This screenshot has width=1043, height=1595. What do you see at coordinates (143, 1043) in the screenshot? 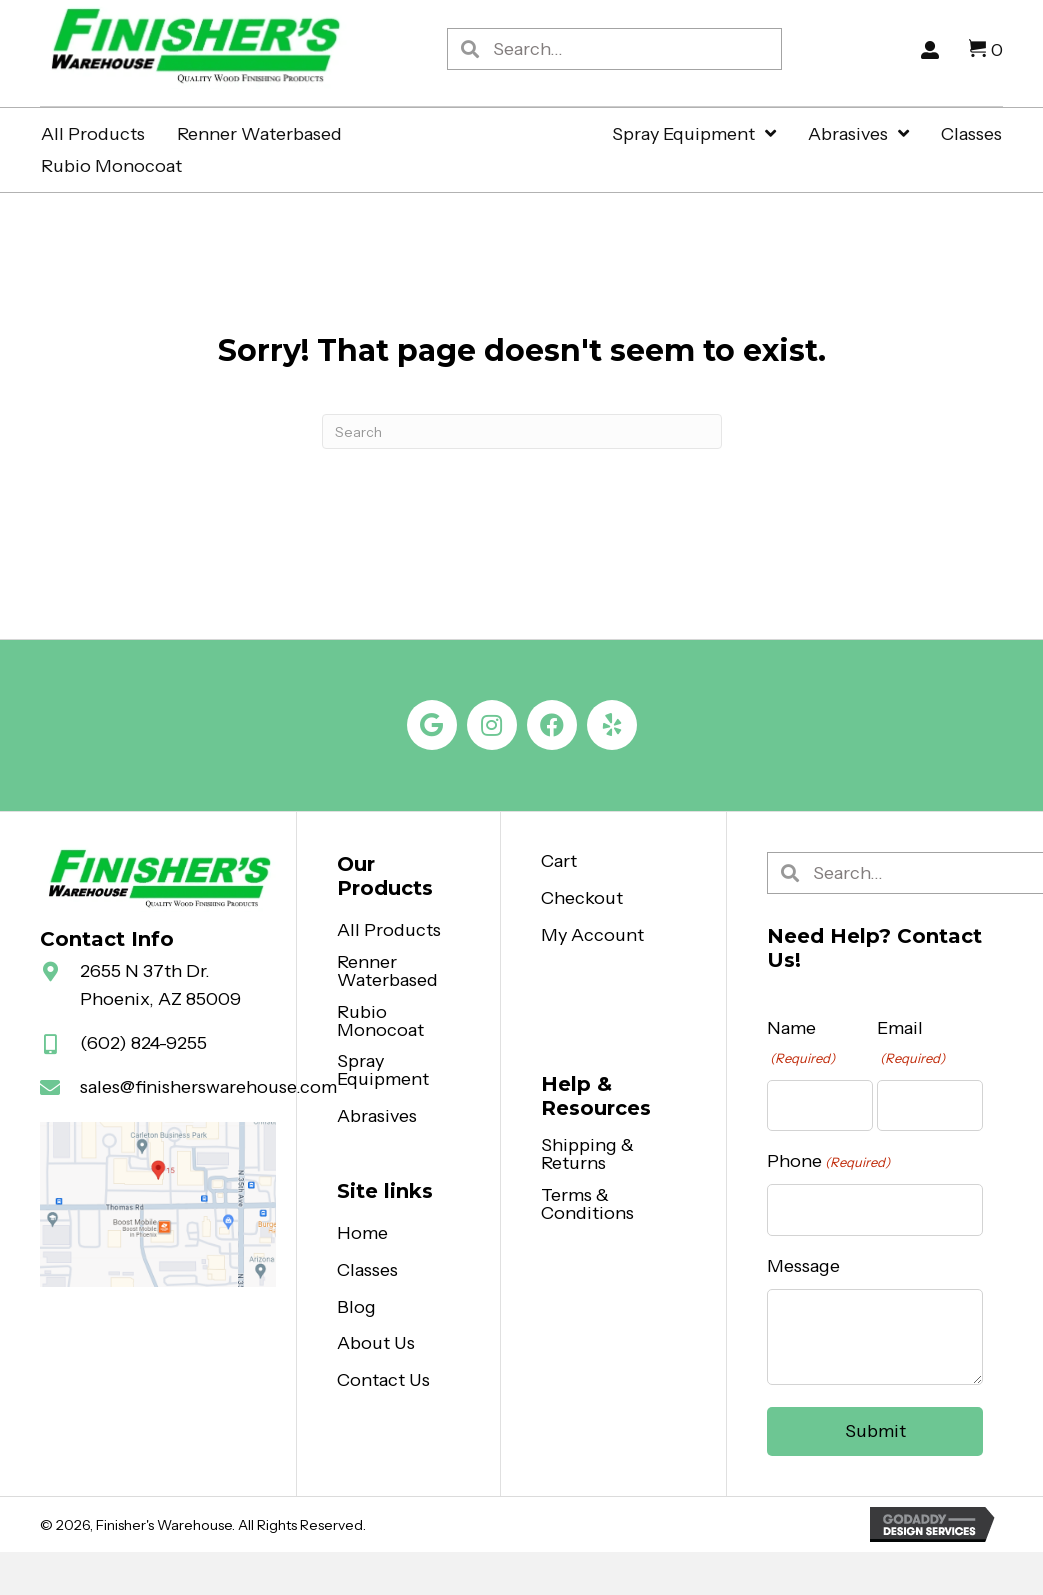
I see `(602) 824-9255` at bounding box center [143, 1043].